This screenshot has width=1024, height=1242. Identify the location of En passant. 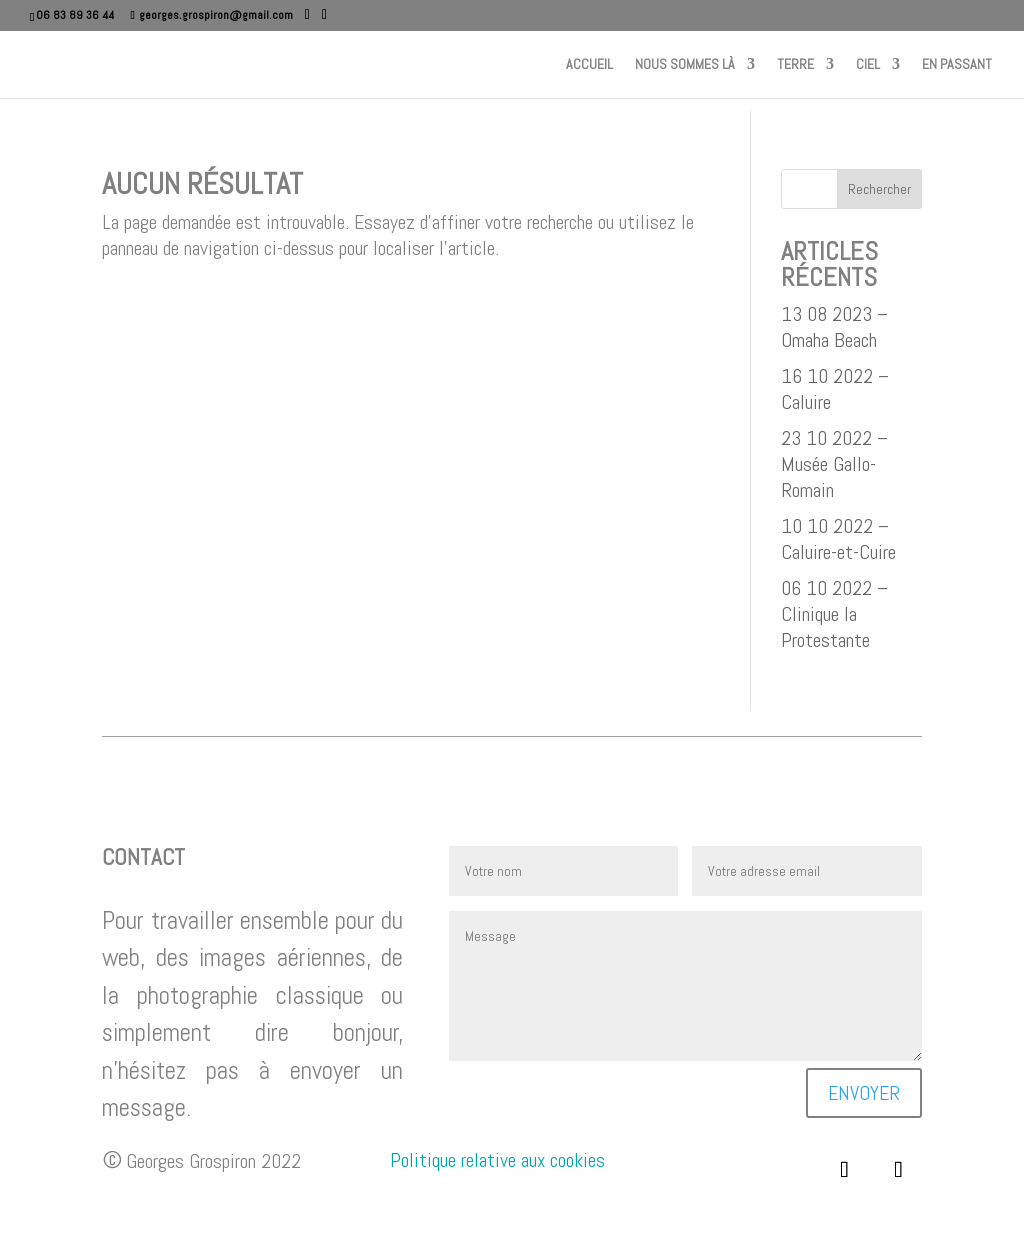
(957, 65).